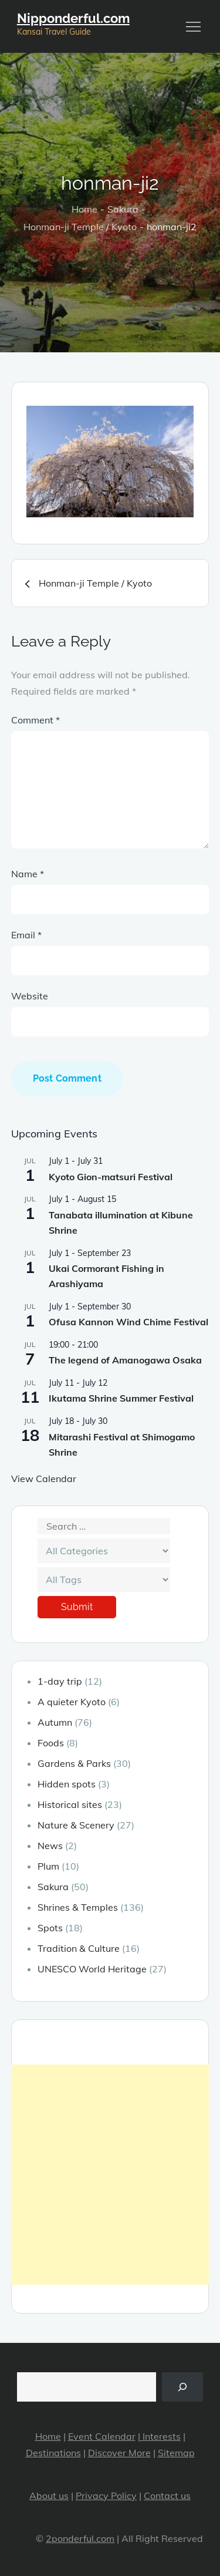 This screenshot has width=220, height=2576. Describe the element at coordinates (167, 2495) in the screenshot. I see `Contact us` at that location.